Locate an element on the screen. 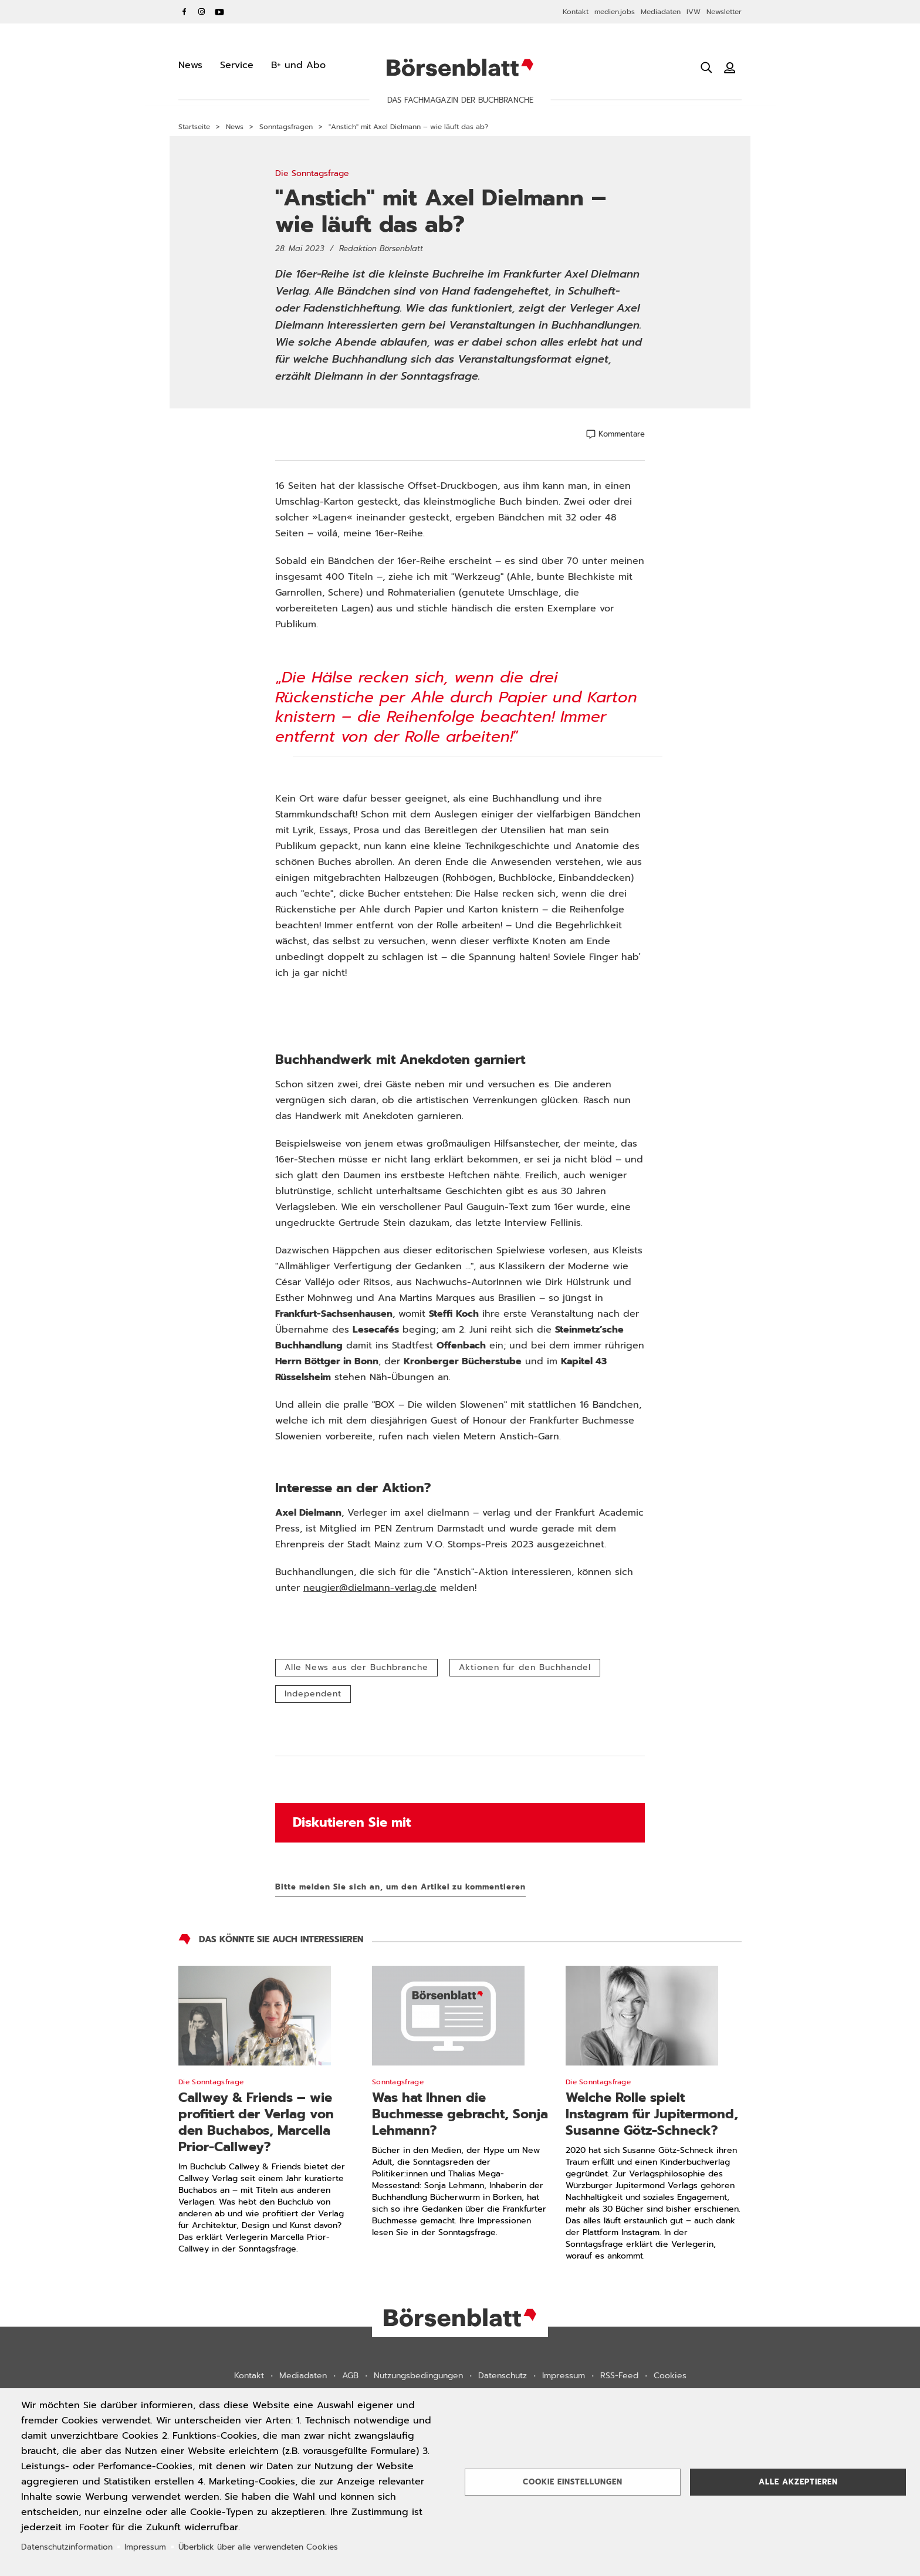 The image size is (920, 2576). Instagram is located at coordinates (202, 12).